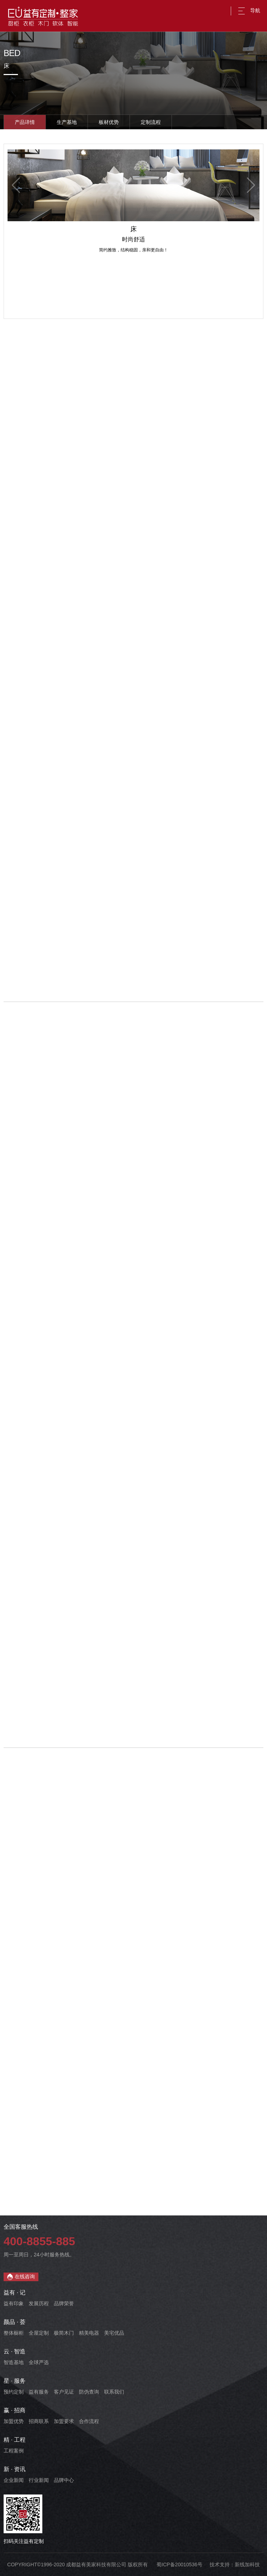 The height and width of the screenshot is (2576, 267). What do you see at coordinates (67, 122) in the screenshot?
I see `生产基地` at bounding box center [67, 122].